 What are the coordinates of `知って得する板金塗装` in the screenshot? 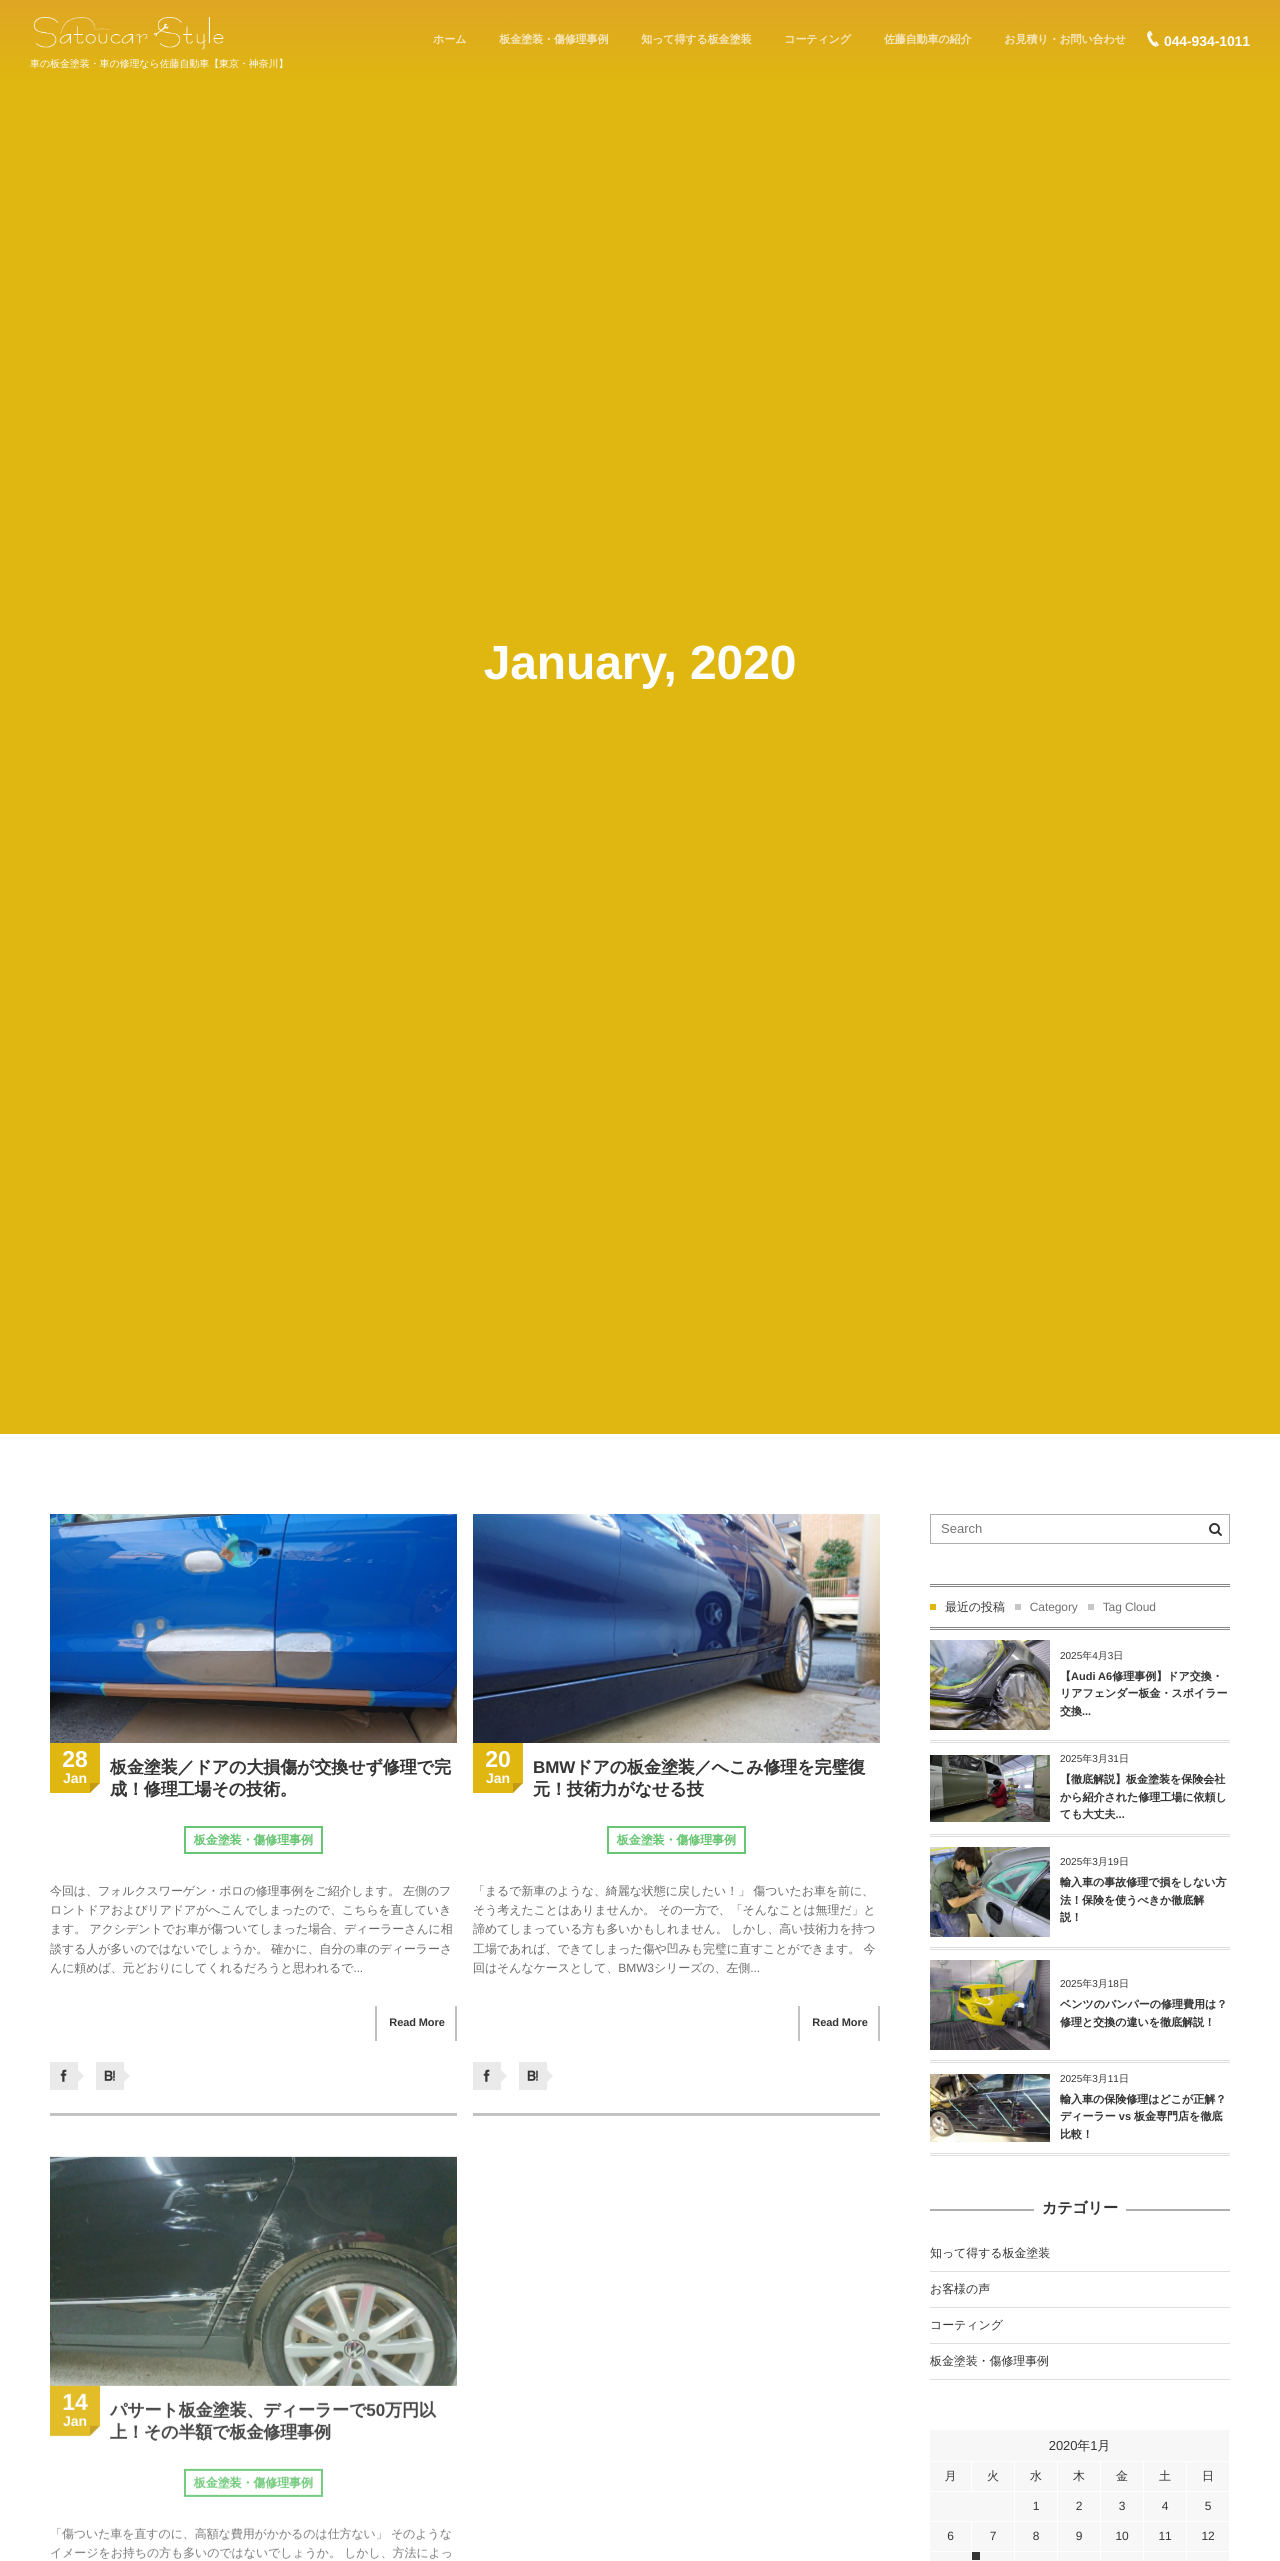 It's located at (990, 2253).